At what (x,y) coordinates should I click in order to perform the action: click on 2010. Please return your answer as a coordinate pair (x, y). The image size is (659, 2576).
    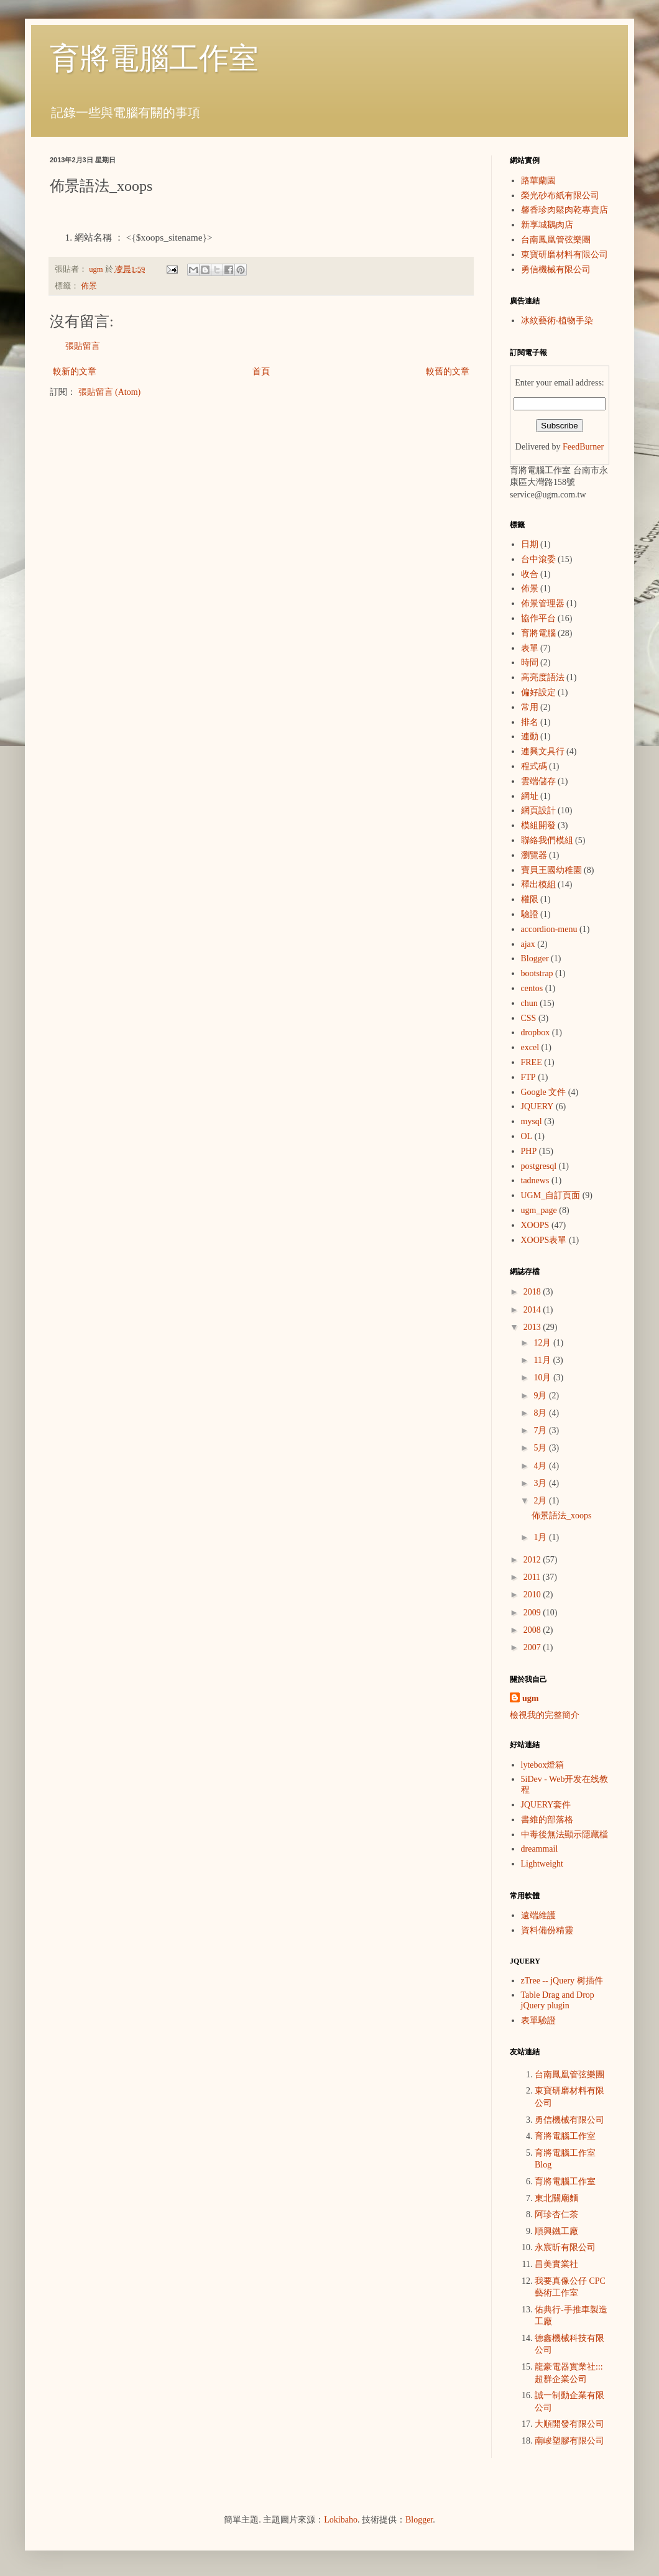
    Looking at the image, I should click on (533, 1594).